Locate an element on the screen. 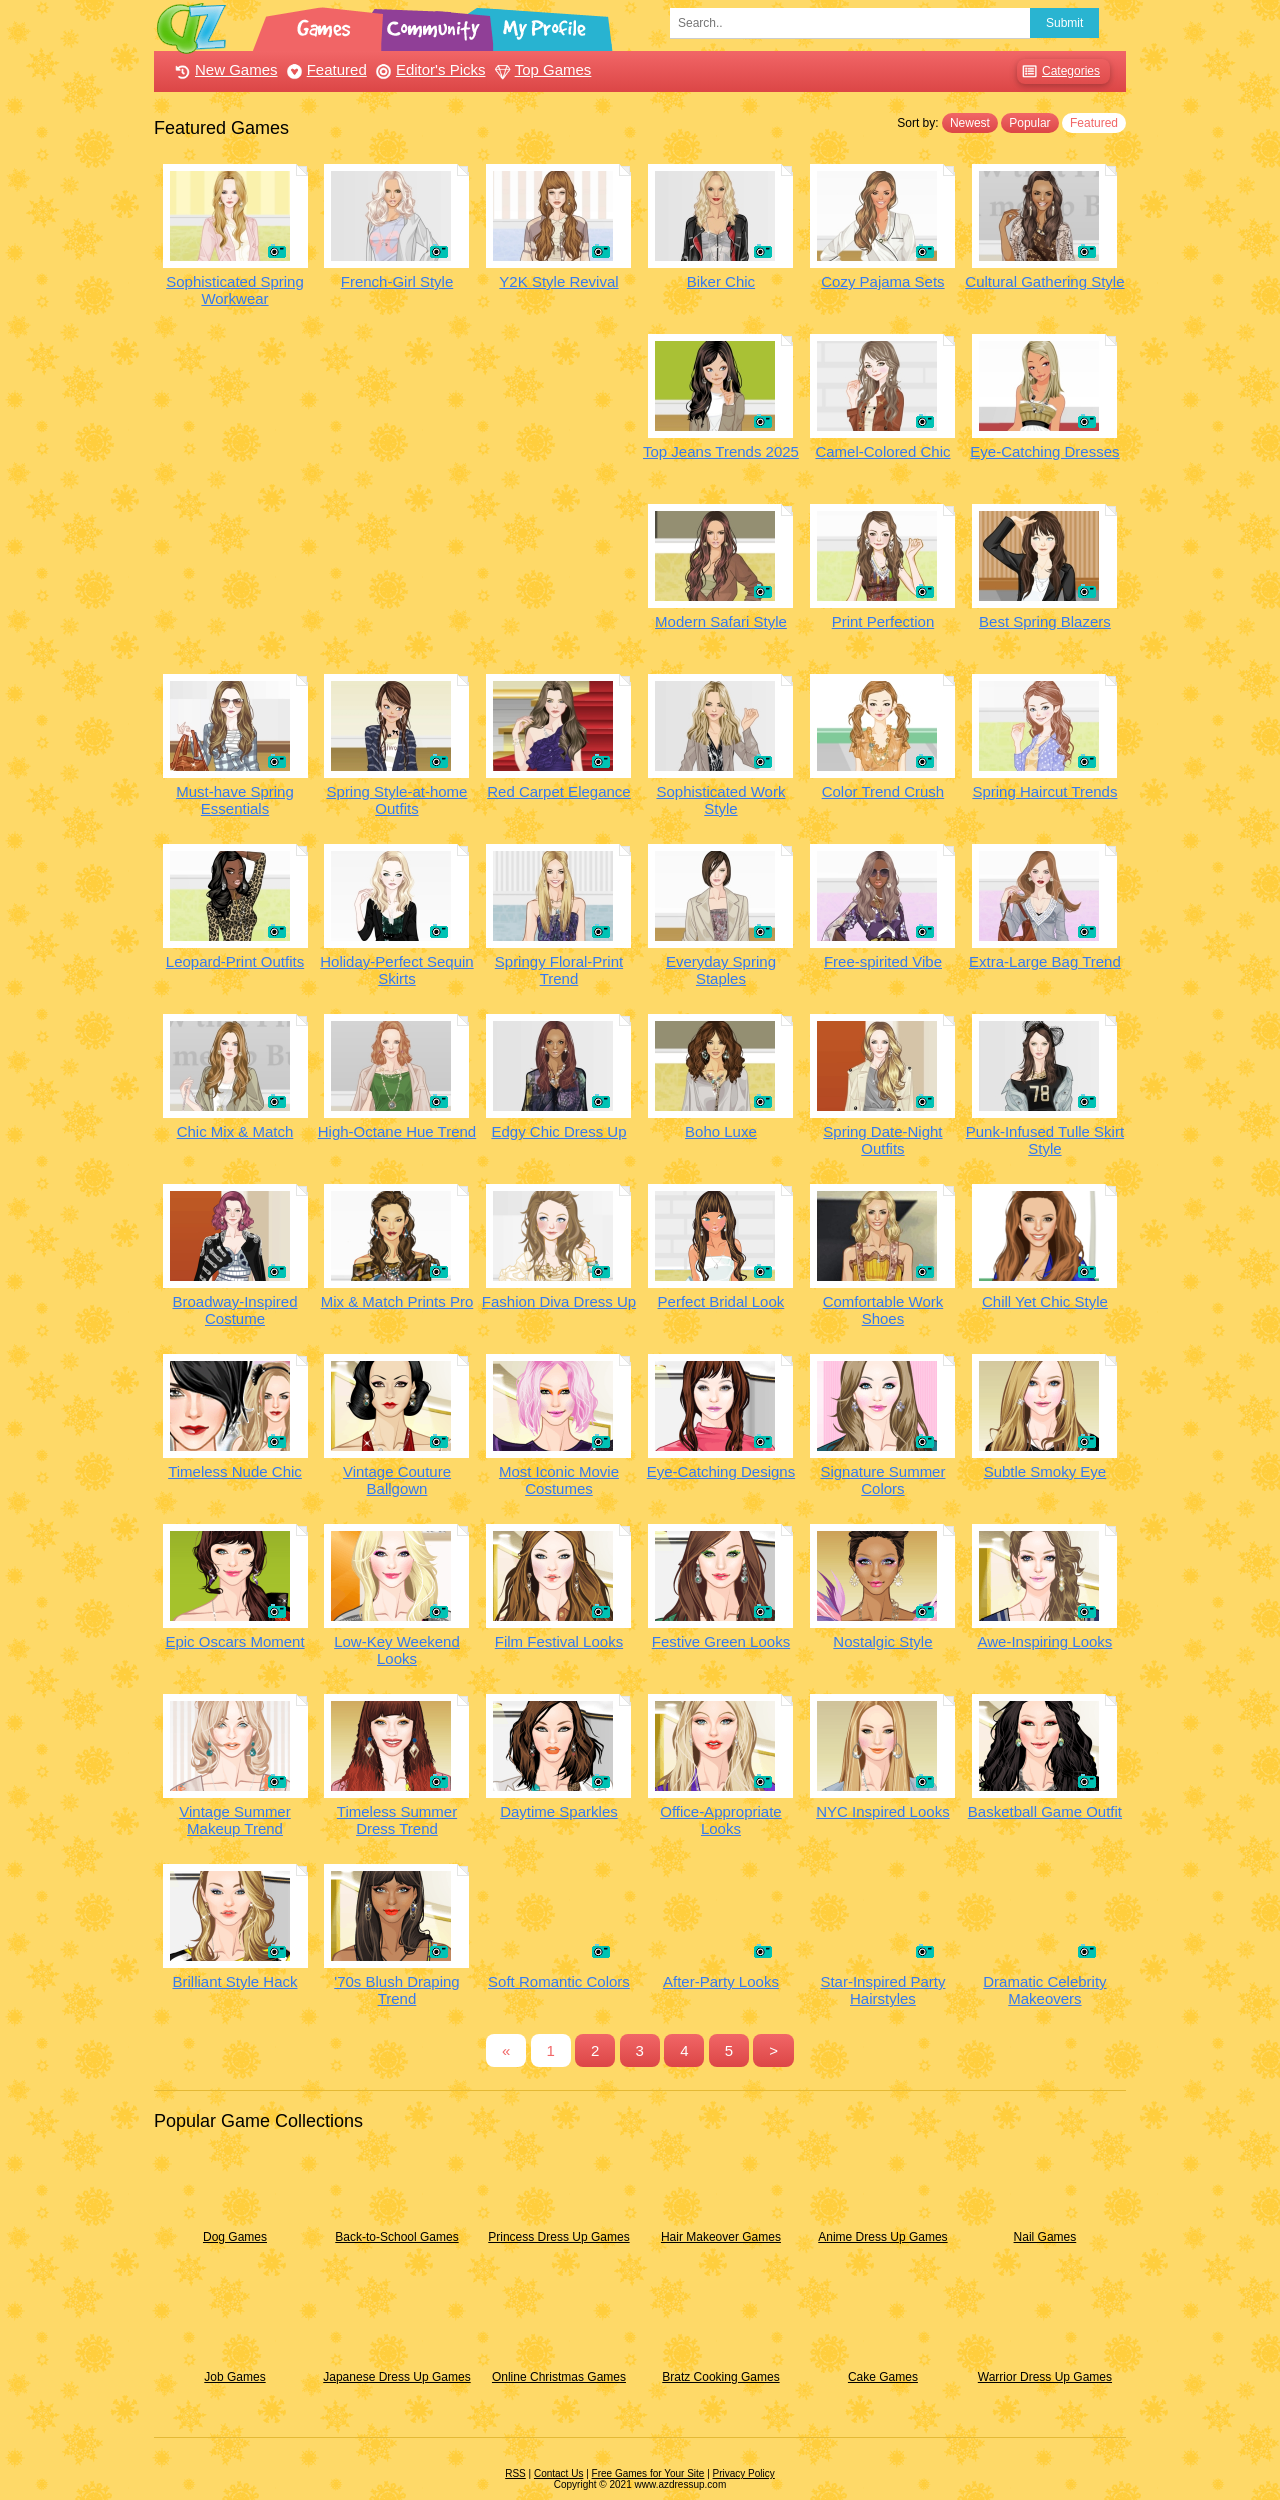  Nostalgic Style is located at coordinates (882, 1641).